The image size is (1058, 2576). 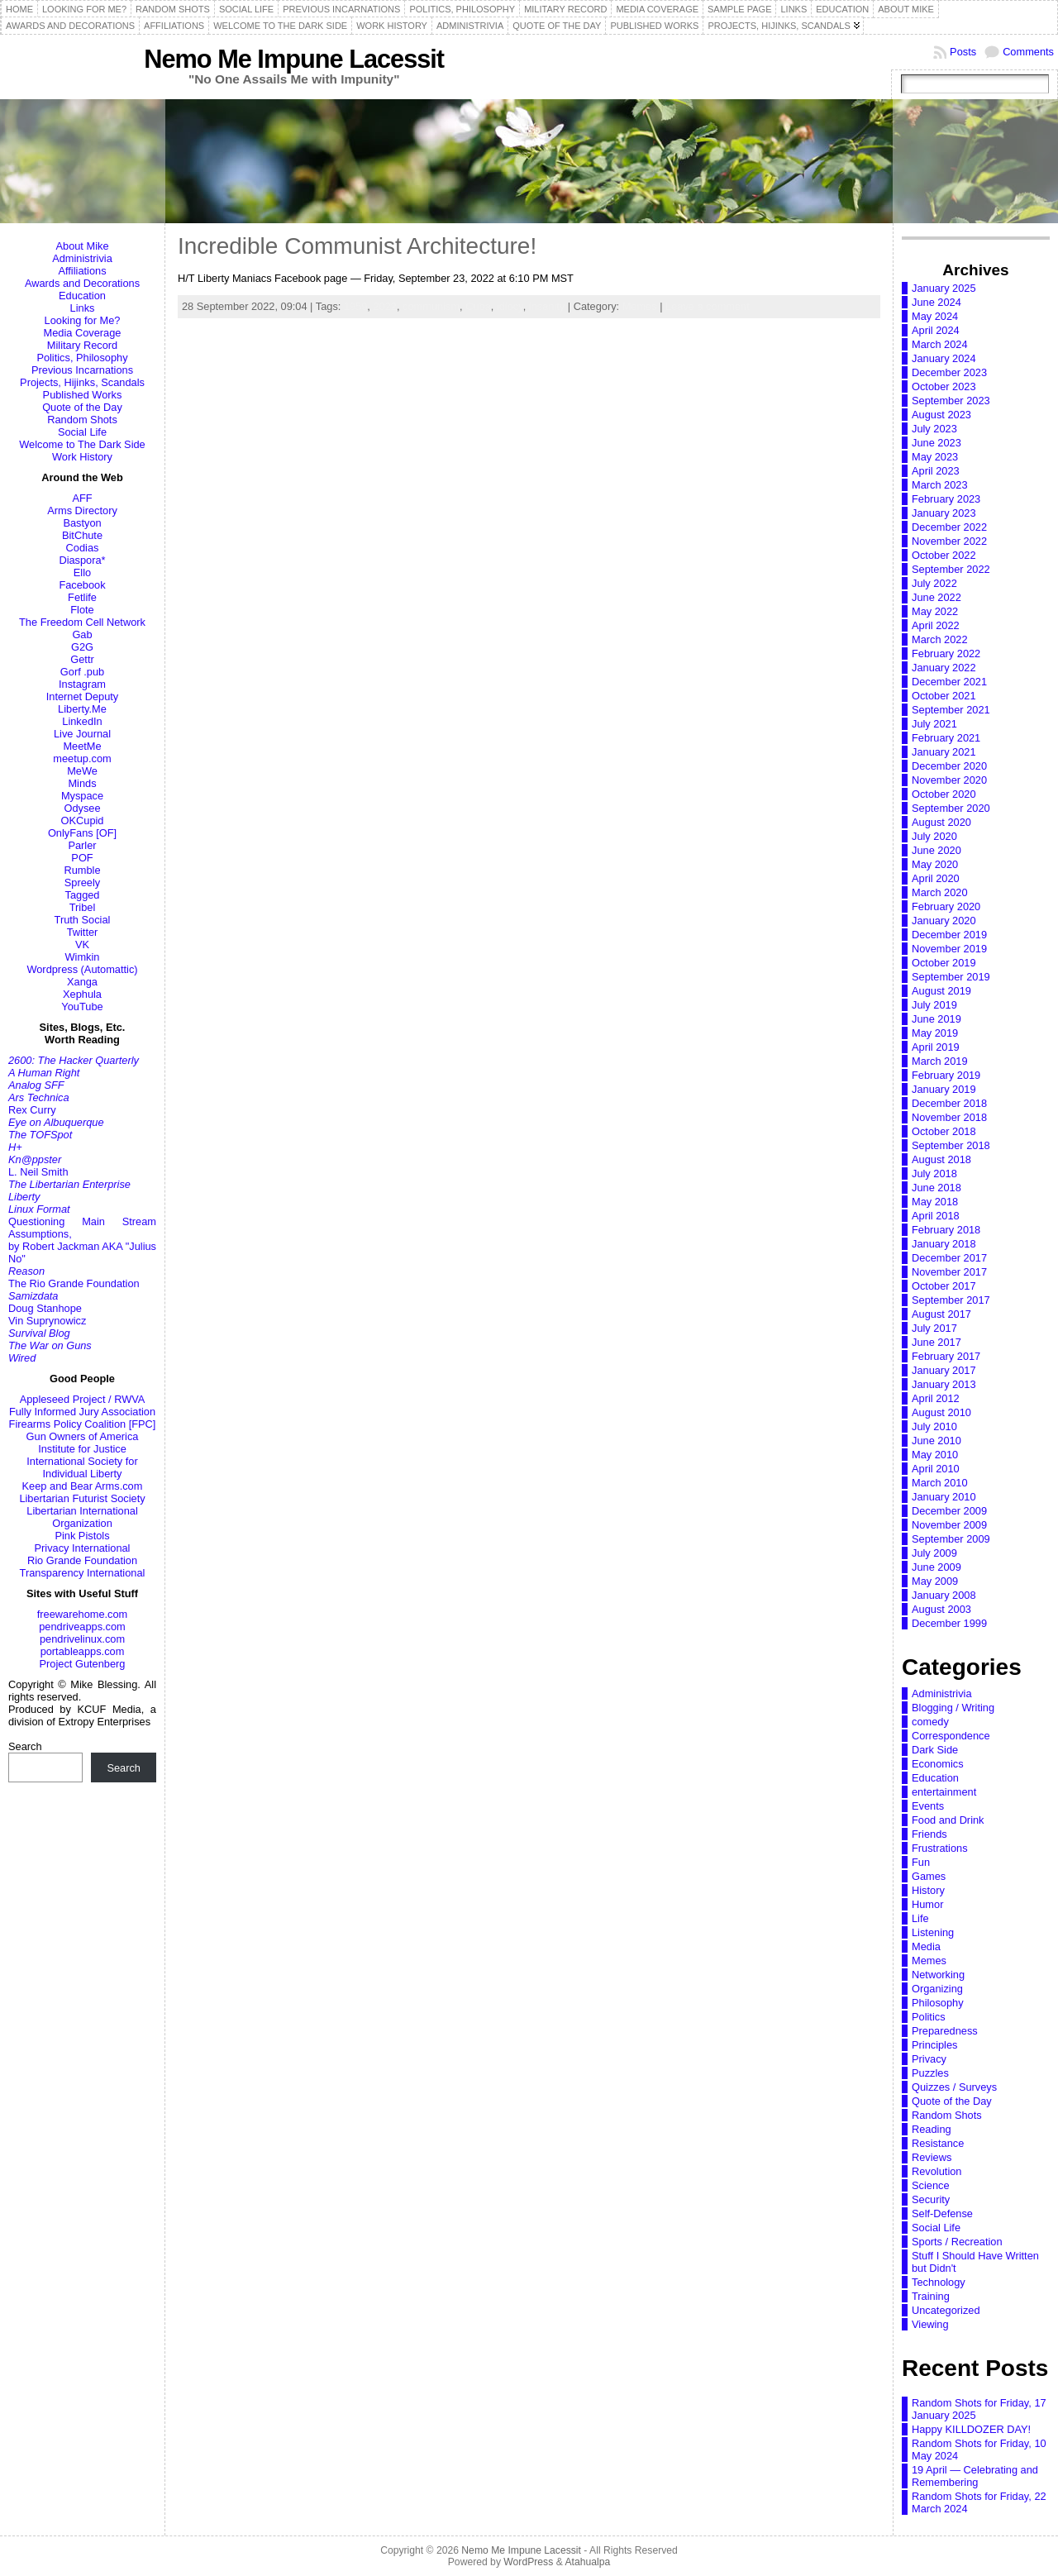 I want to click on Twitter, so click(x=82, y=932).